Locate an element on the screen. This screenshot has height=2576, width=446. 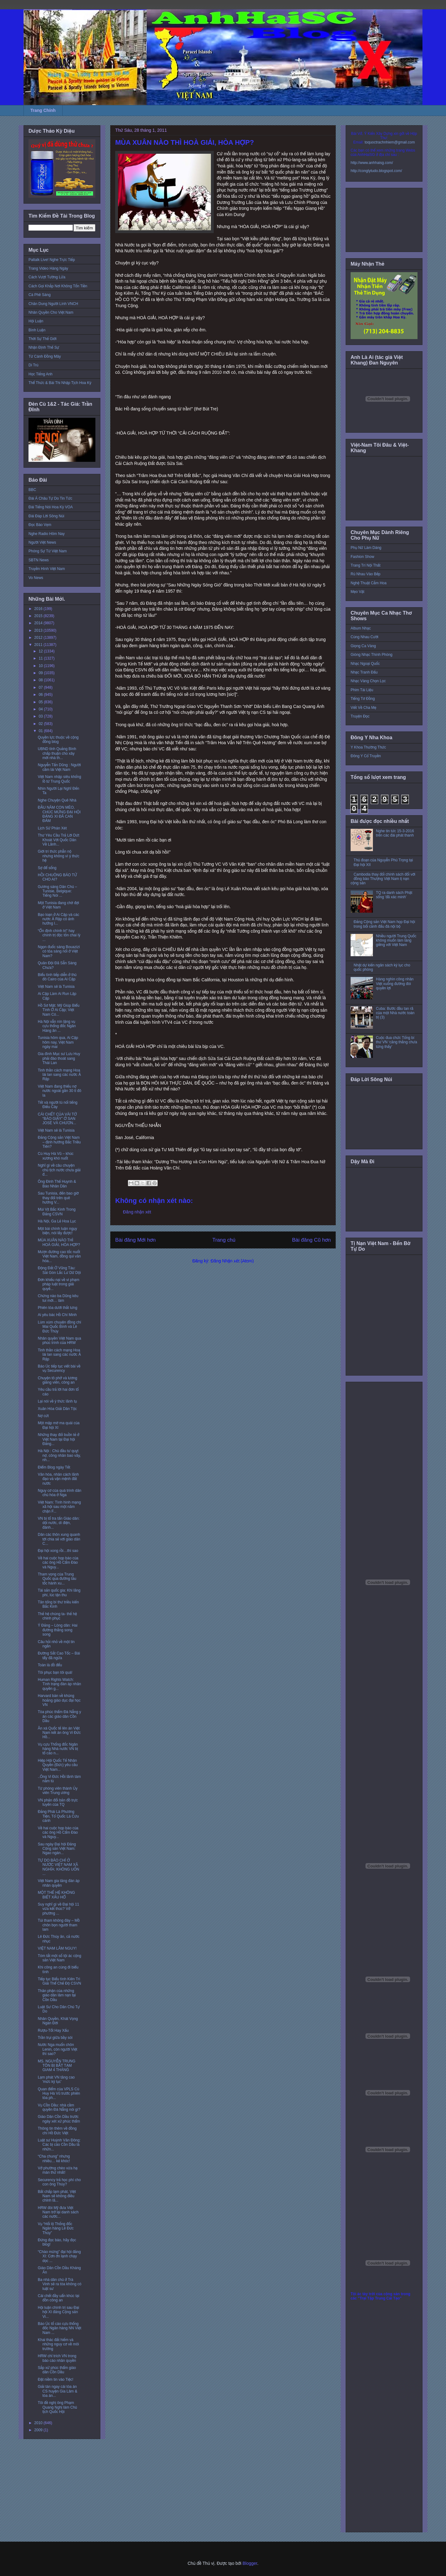
11 is located at coordinates (41, 658).